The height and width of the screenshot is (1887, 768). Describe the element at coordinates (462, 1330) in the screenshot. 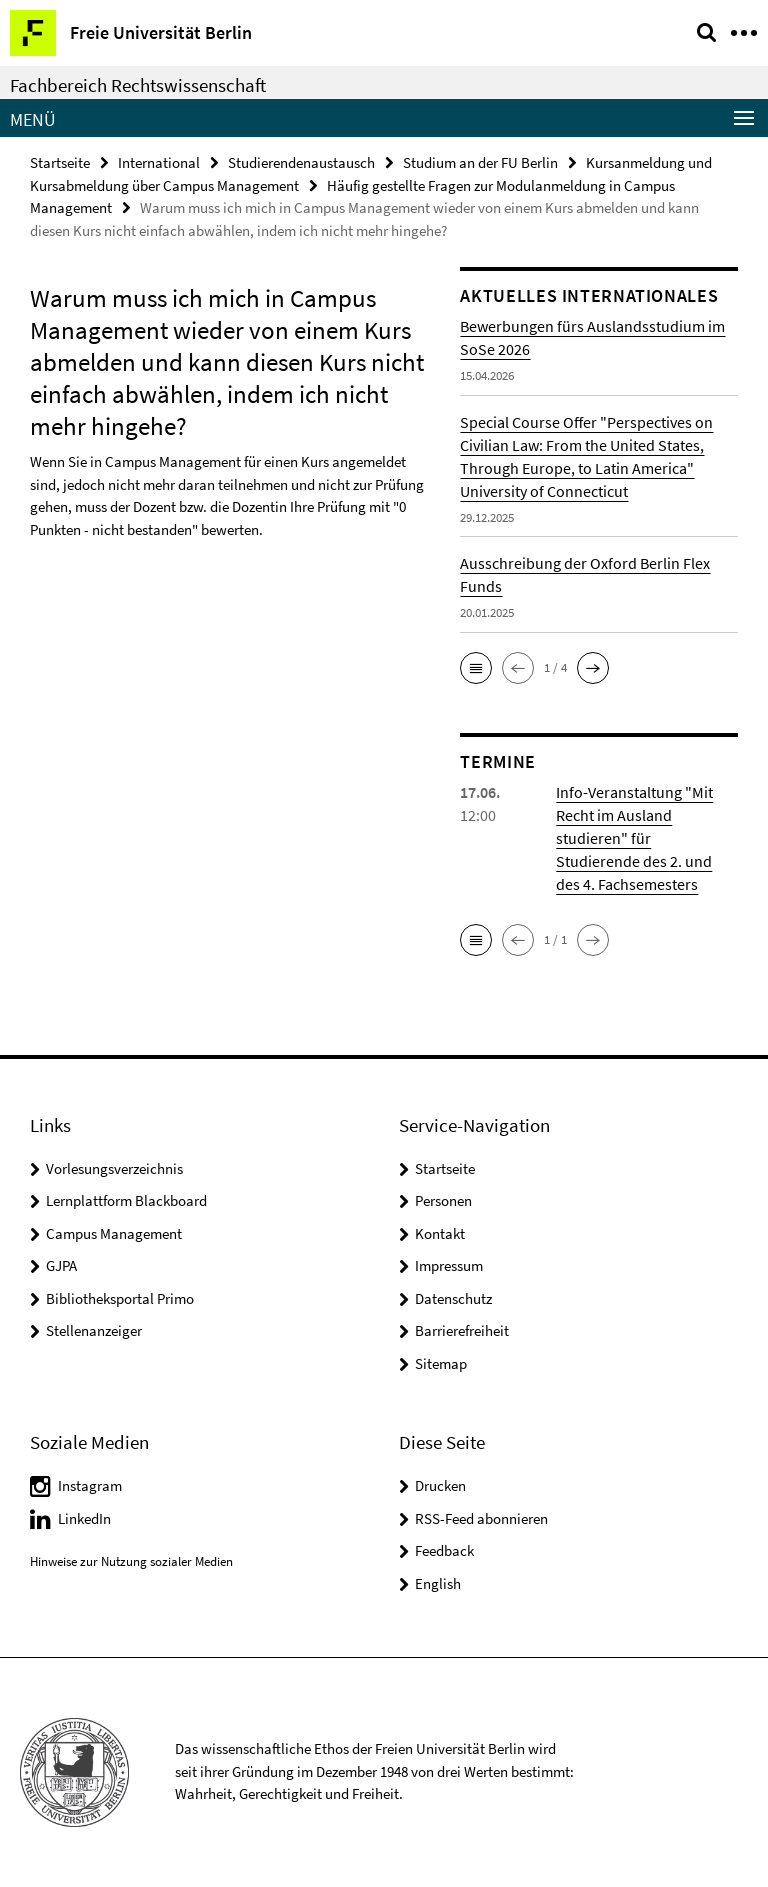

I see `Barrierefreiheit` at that location.